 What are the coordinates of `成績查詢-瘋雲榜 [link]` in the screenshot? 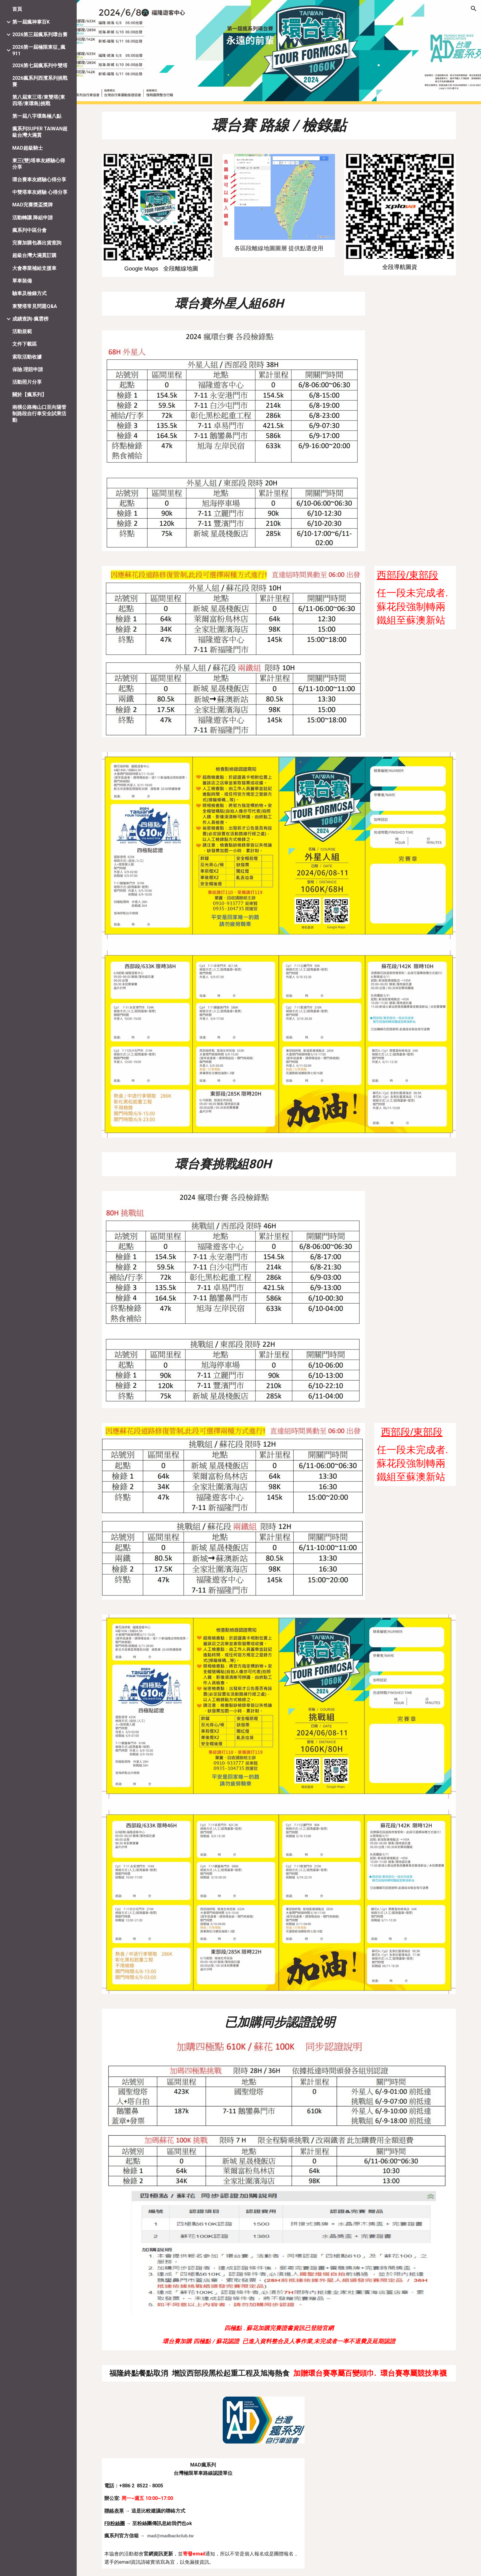 It's located at (30, 319).